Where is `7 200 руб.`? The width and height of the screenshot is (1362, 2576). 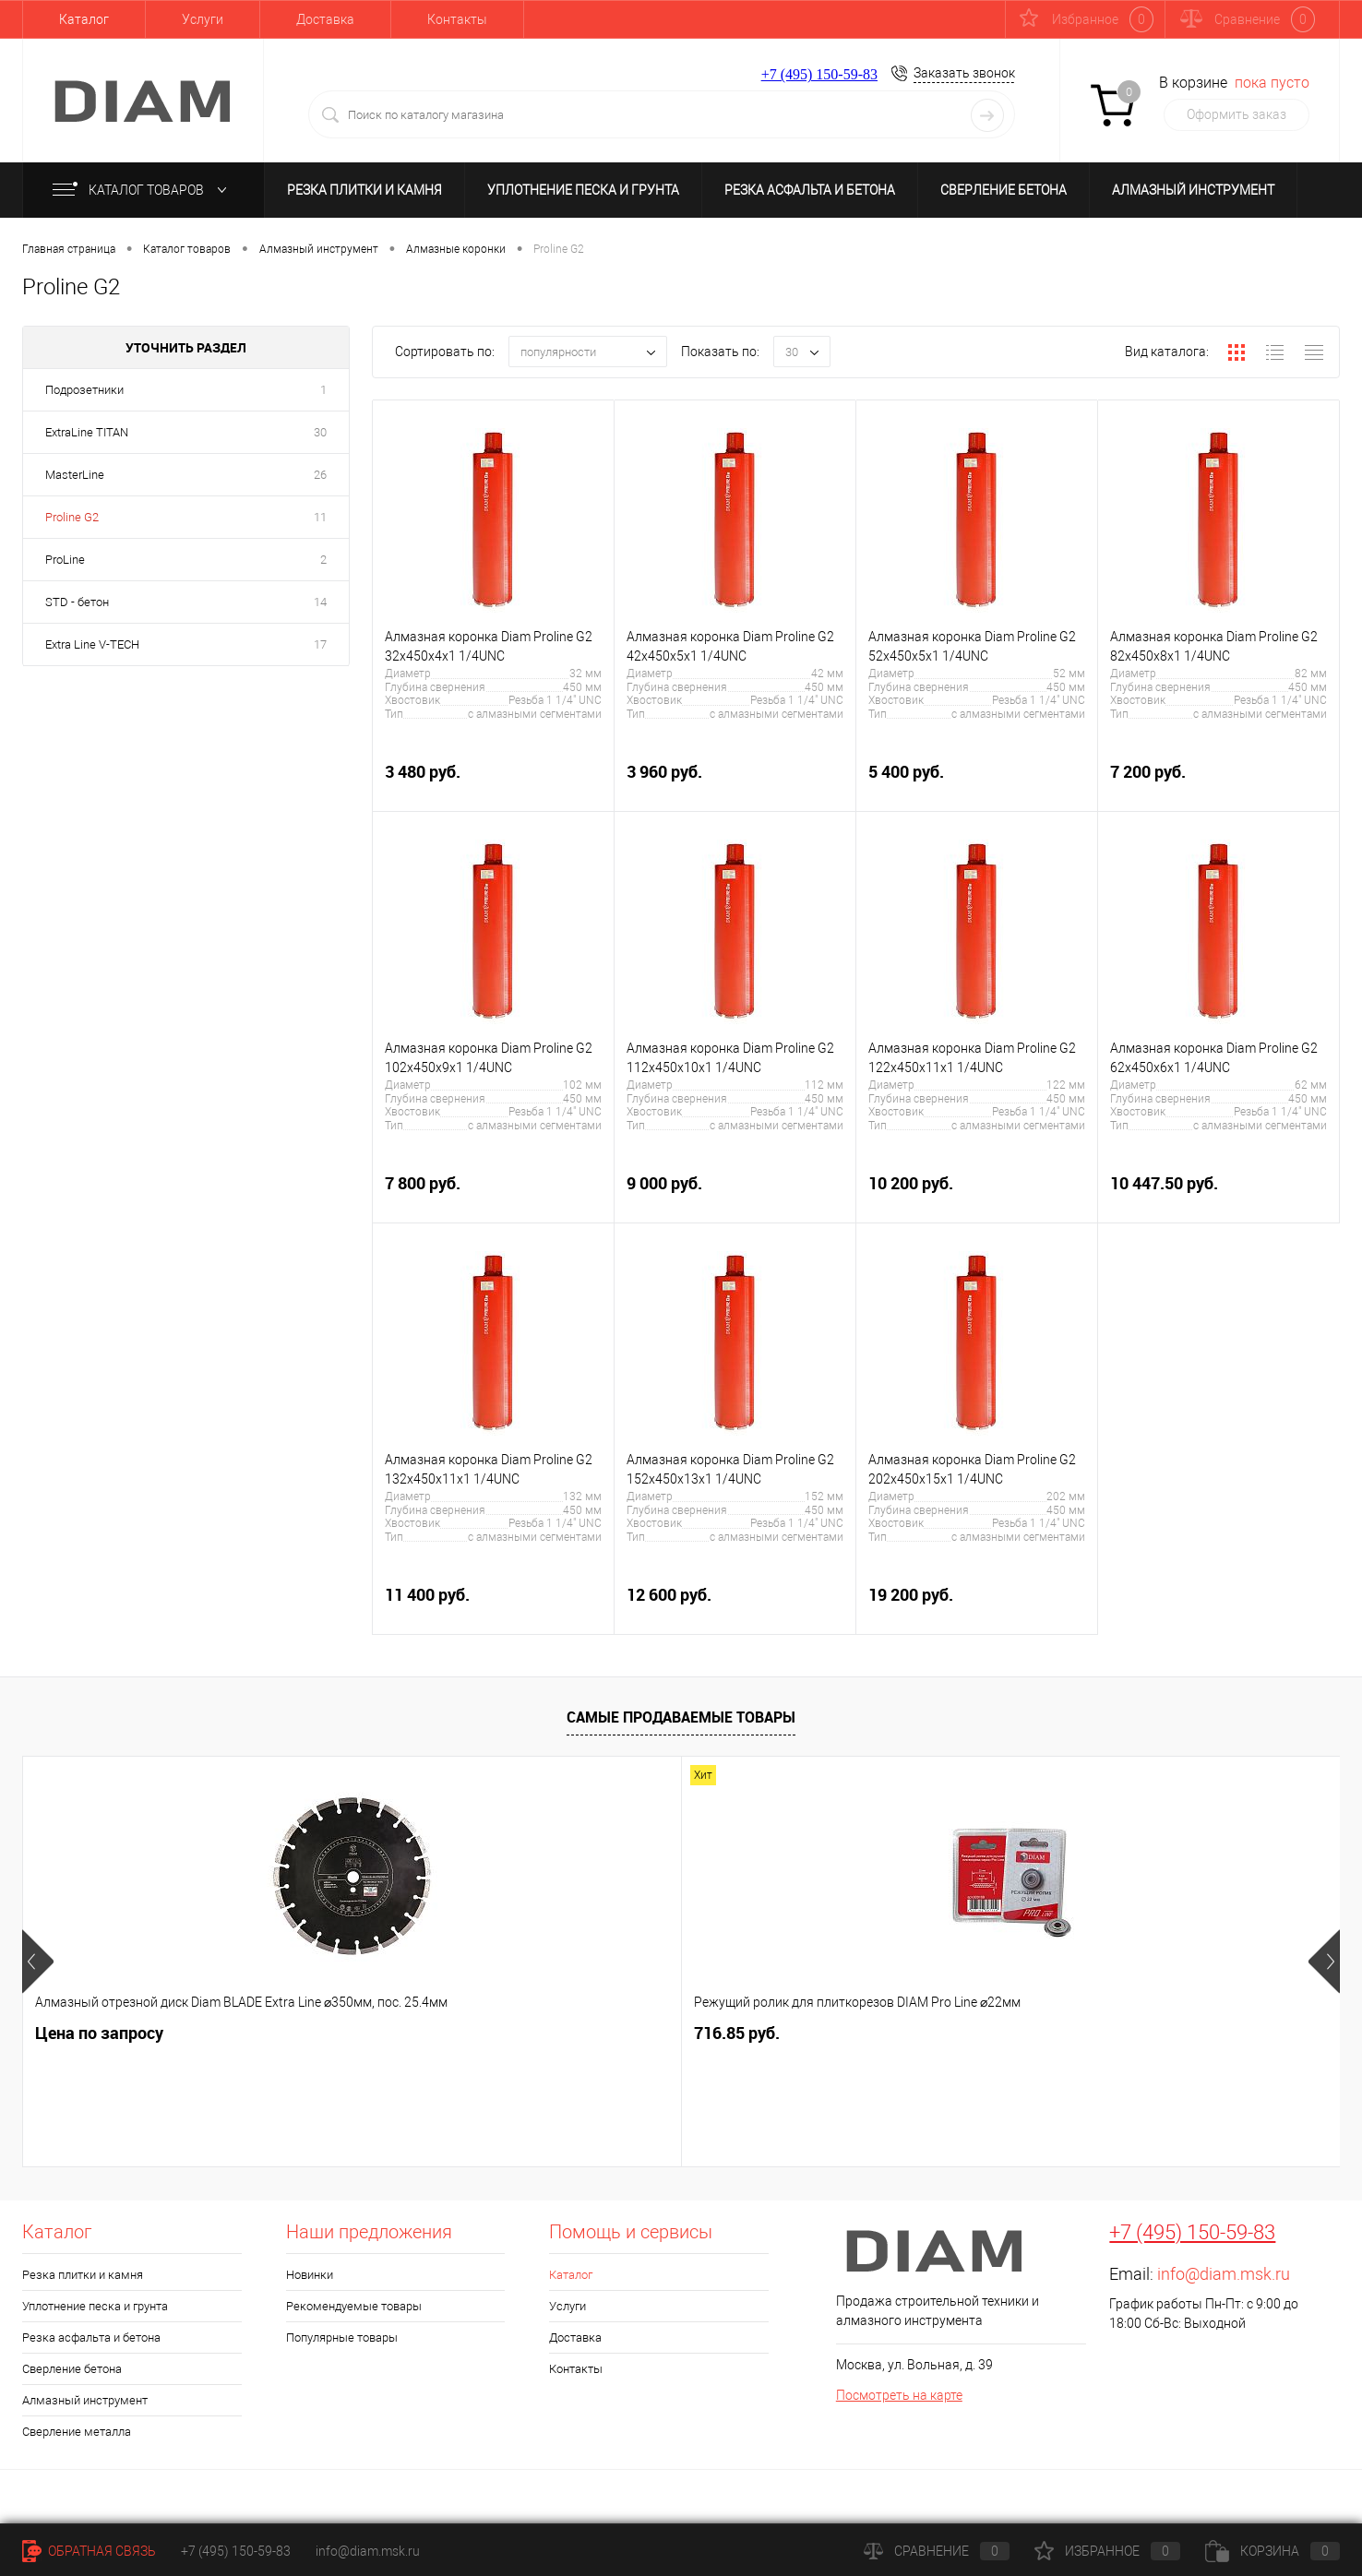 7 200 руб. is located at coordinates (1218, 782).